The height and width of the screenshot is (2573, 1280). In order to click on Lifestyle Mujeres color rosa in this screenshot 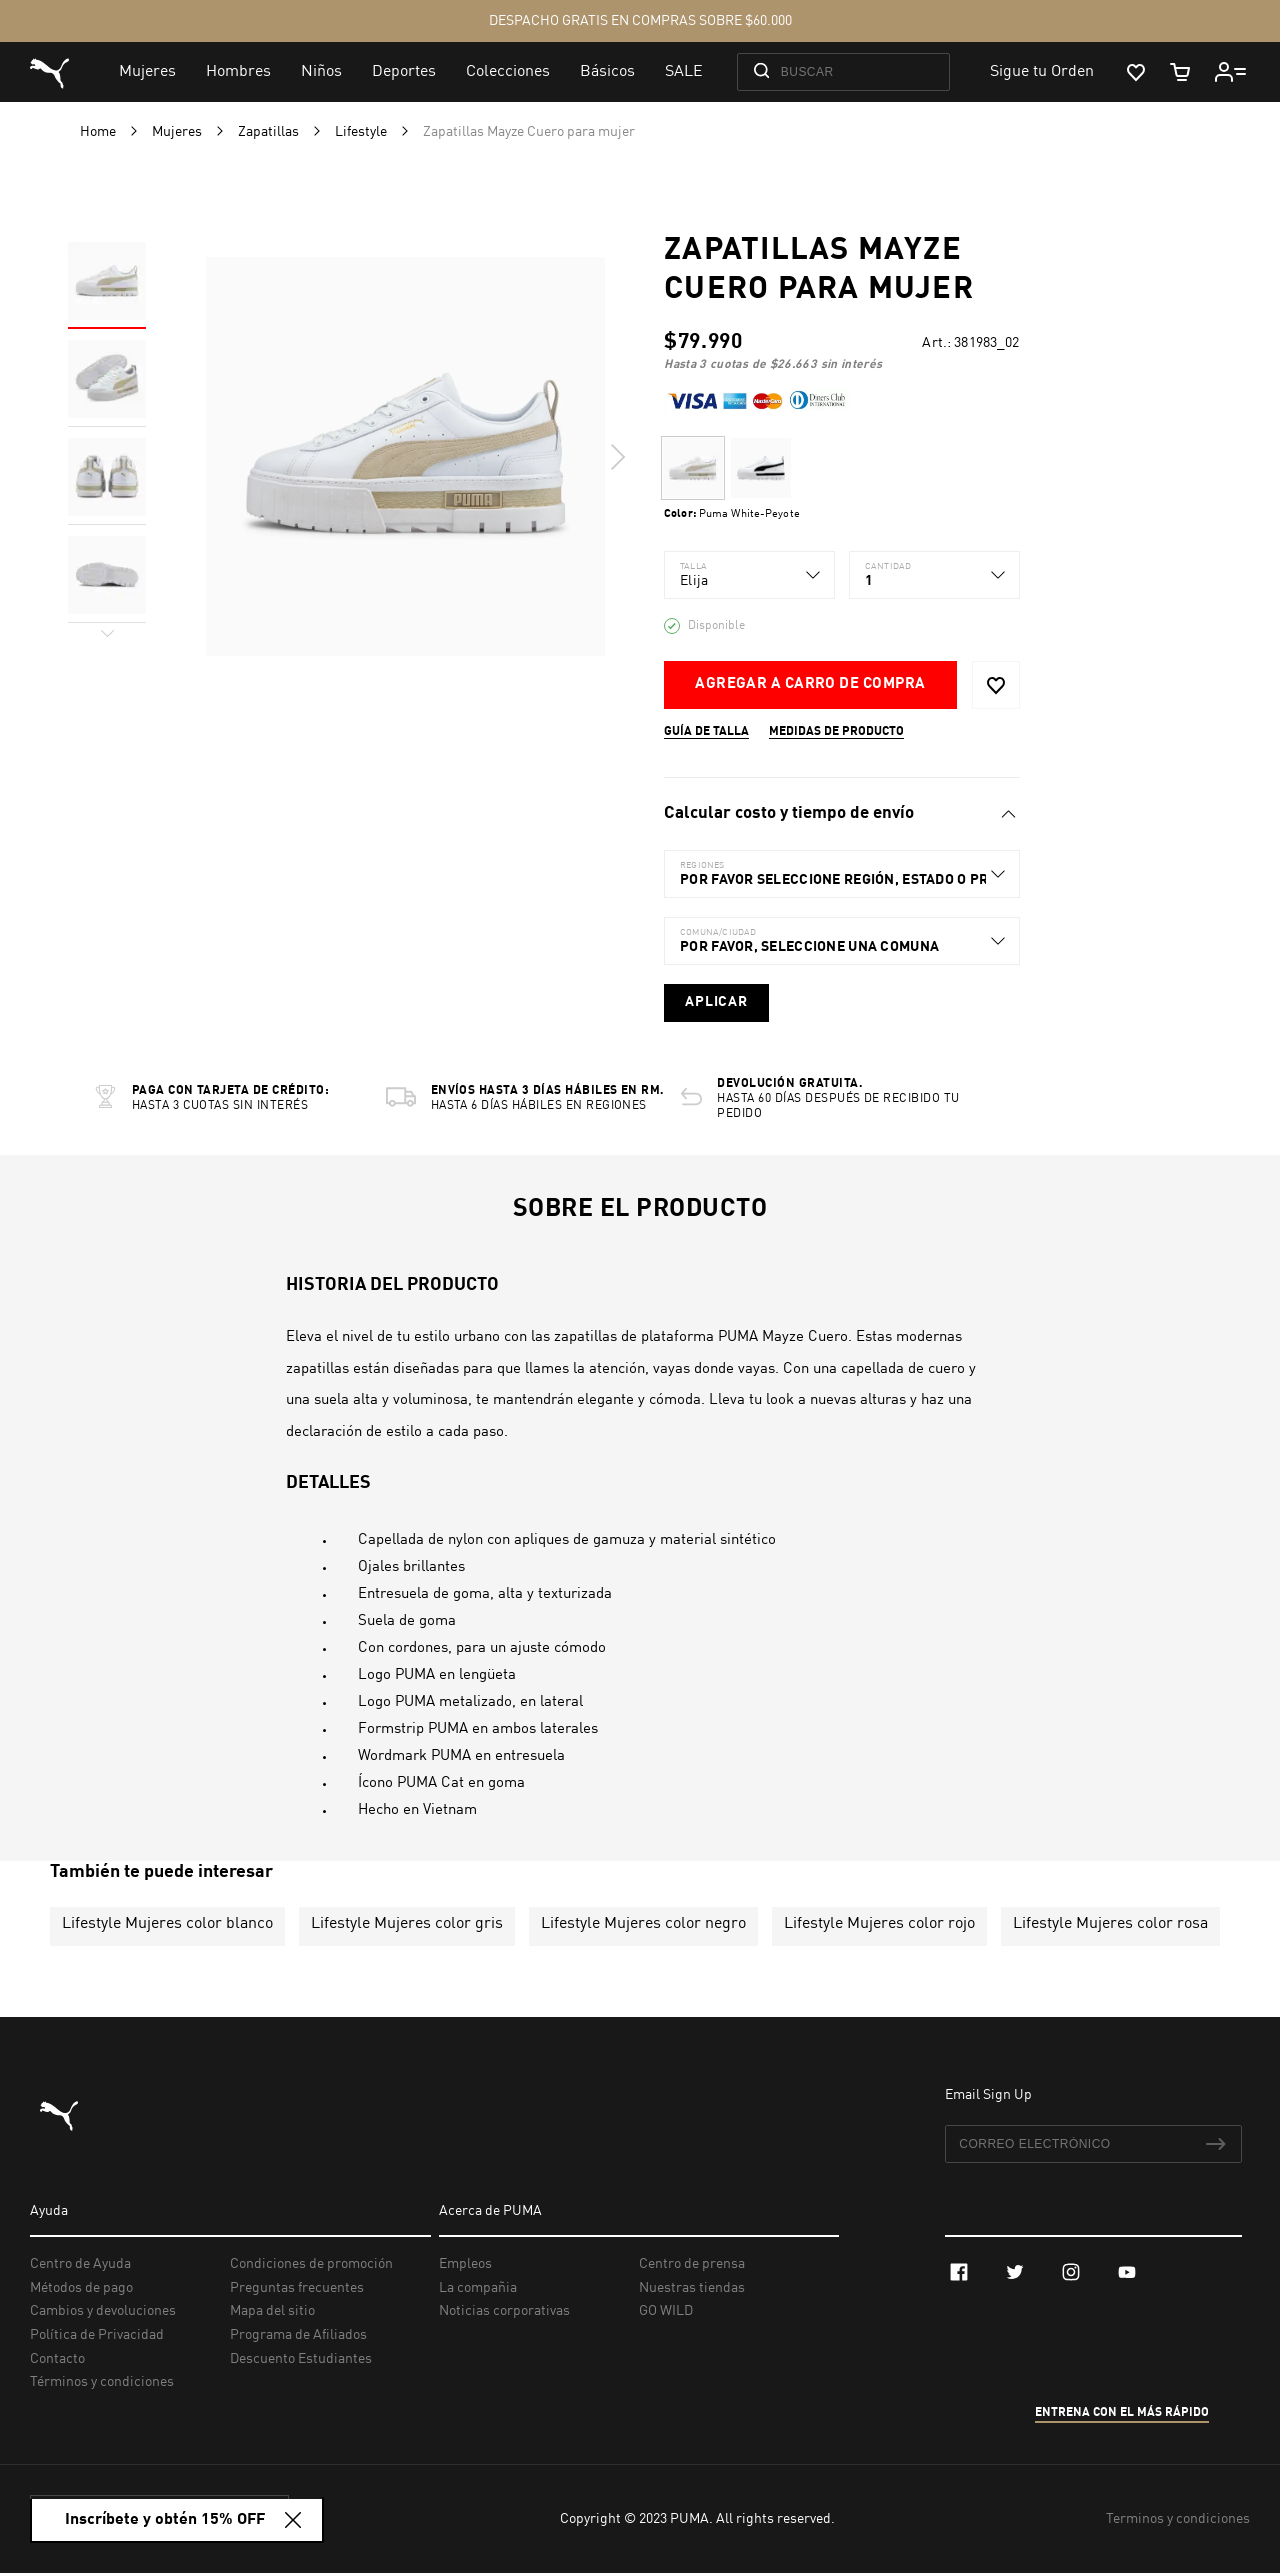, I will do `click(1110, 1924)`.